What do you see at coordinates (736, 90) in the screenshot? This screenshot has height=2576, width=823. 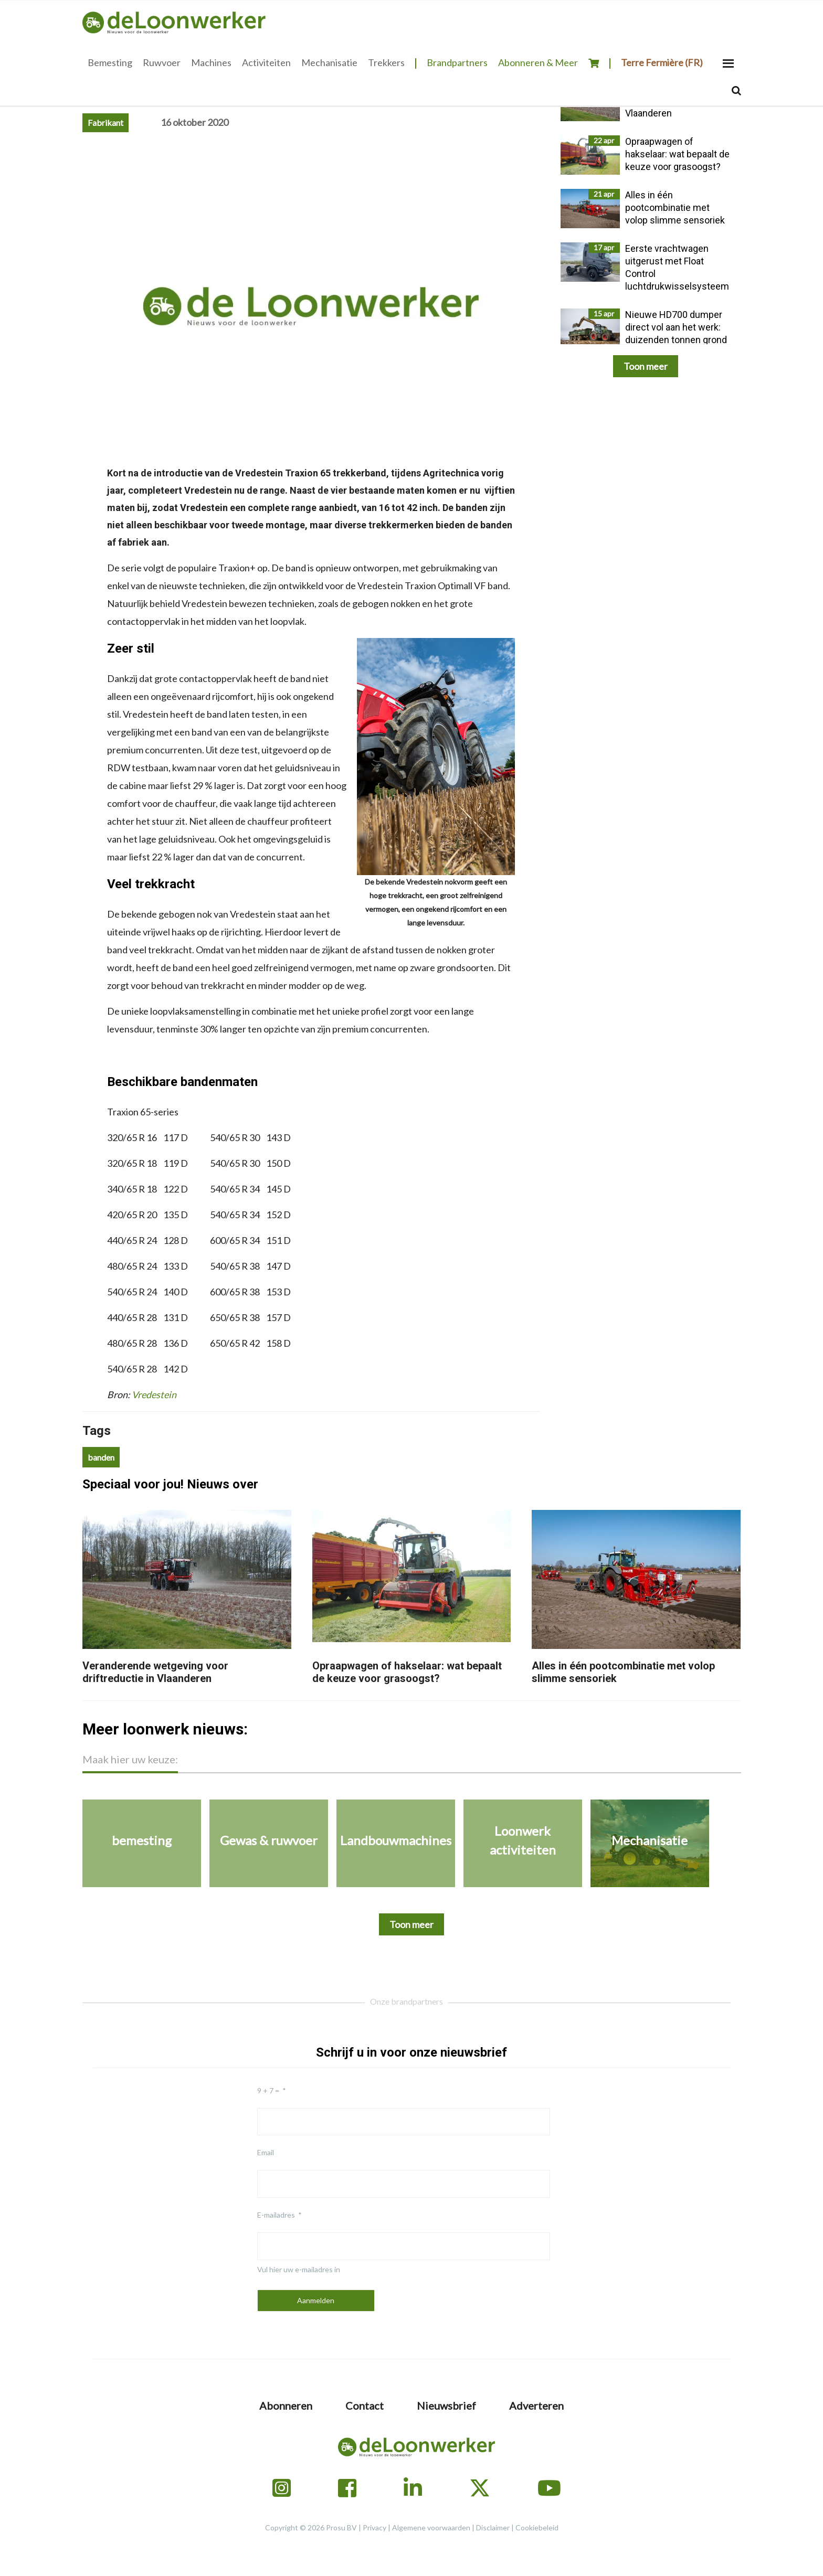 I see `[Search]` at bounding box center [736, 90].